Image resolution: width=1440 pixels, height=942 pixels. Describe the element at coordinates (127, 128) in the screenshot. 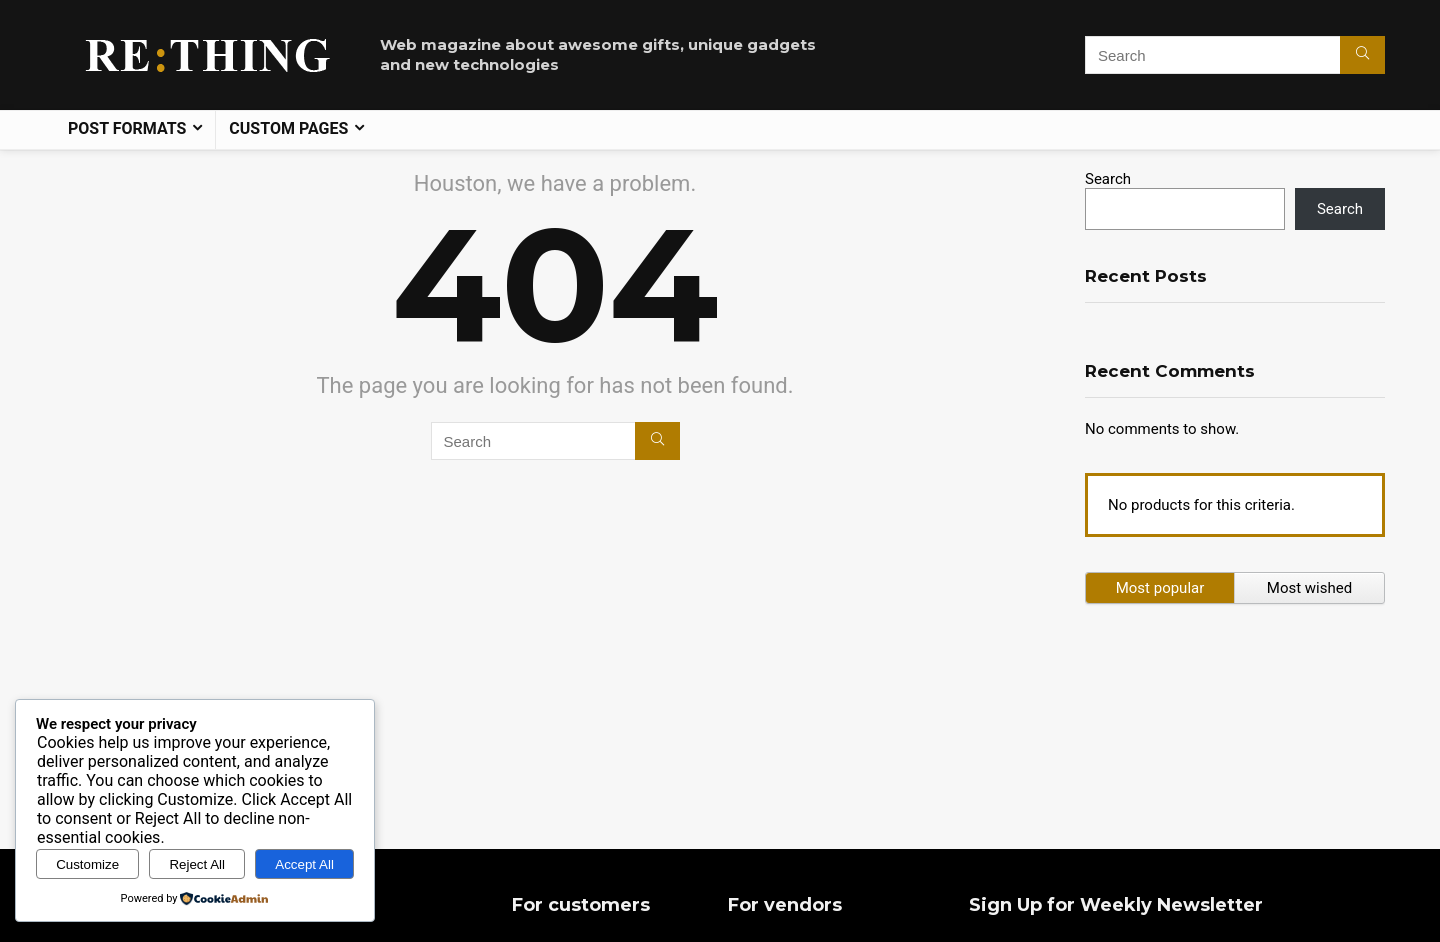

I see `Post formats` at that location.